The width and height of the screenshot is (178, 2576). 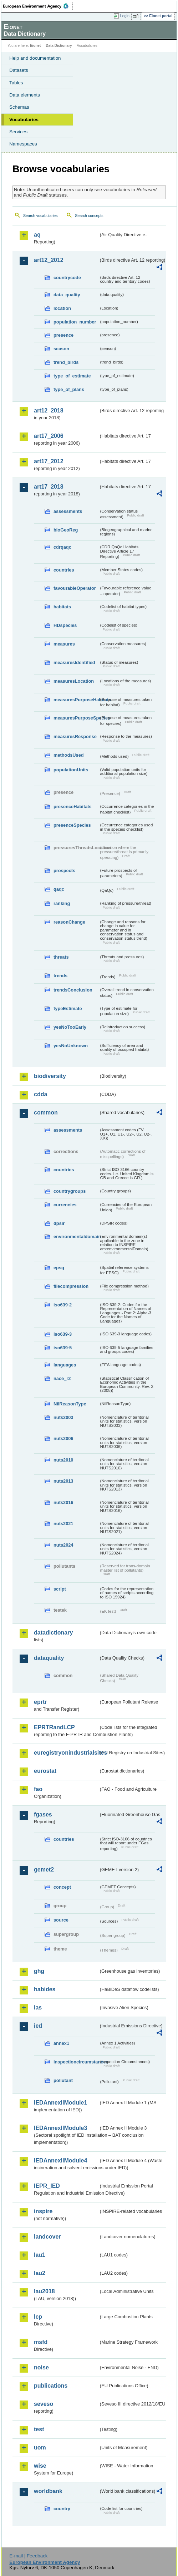 I want to click on HDspecies, so click(x=65, y=625).